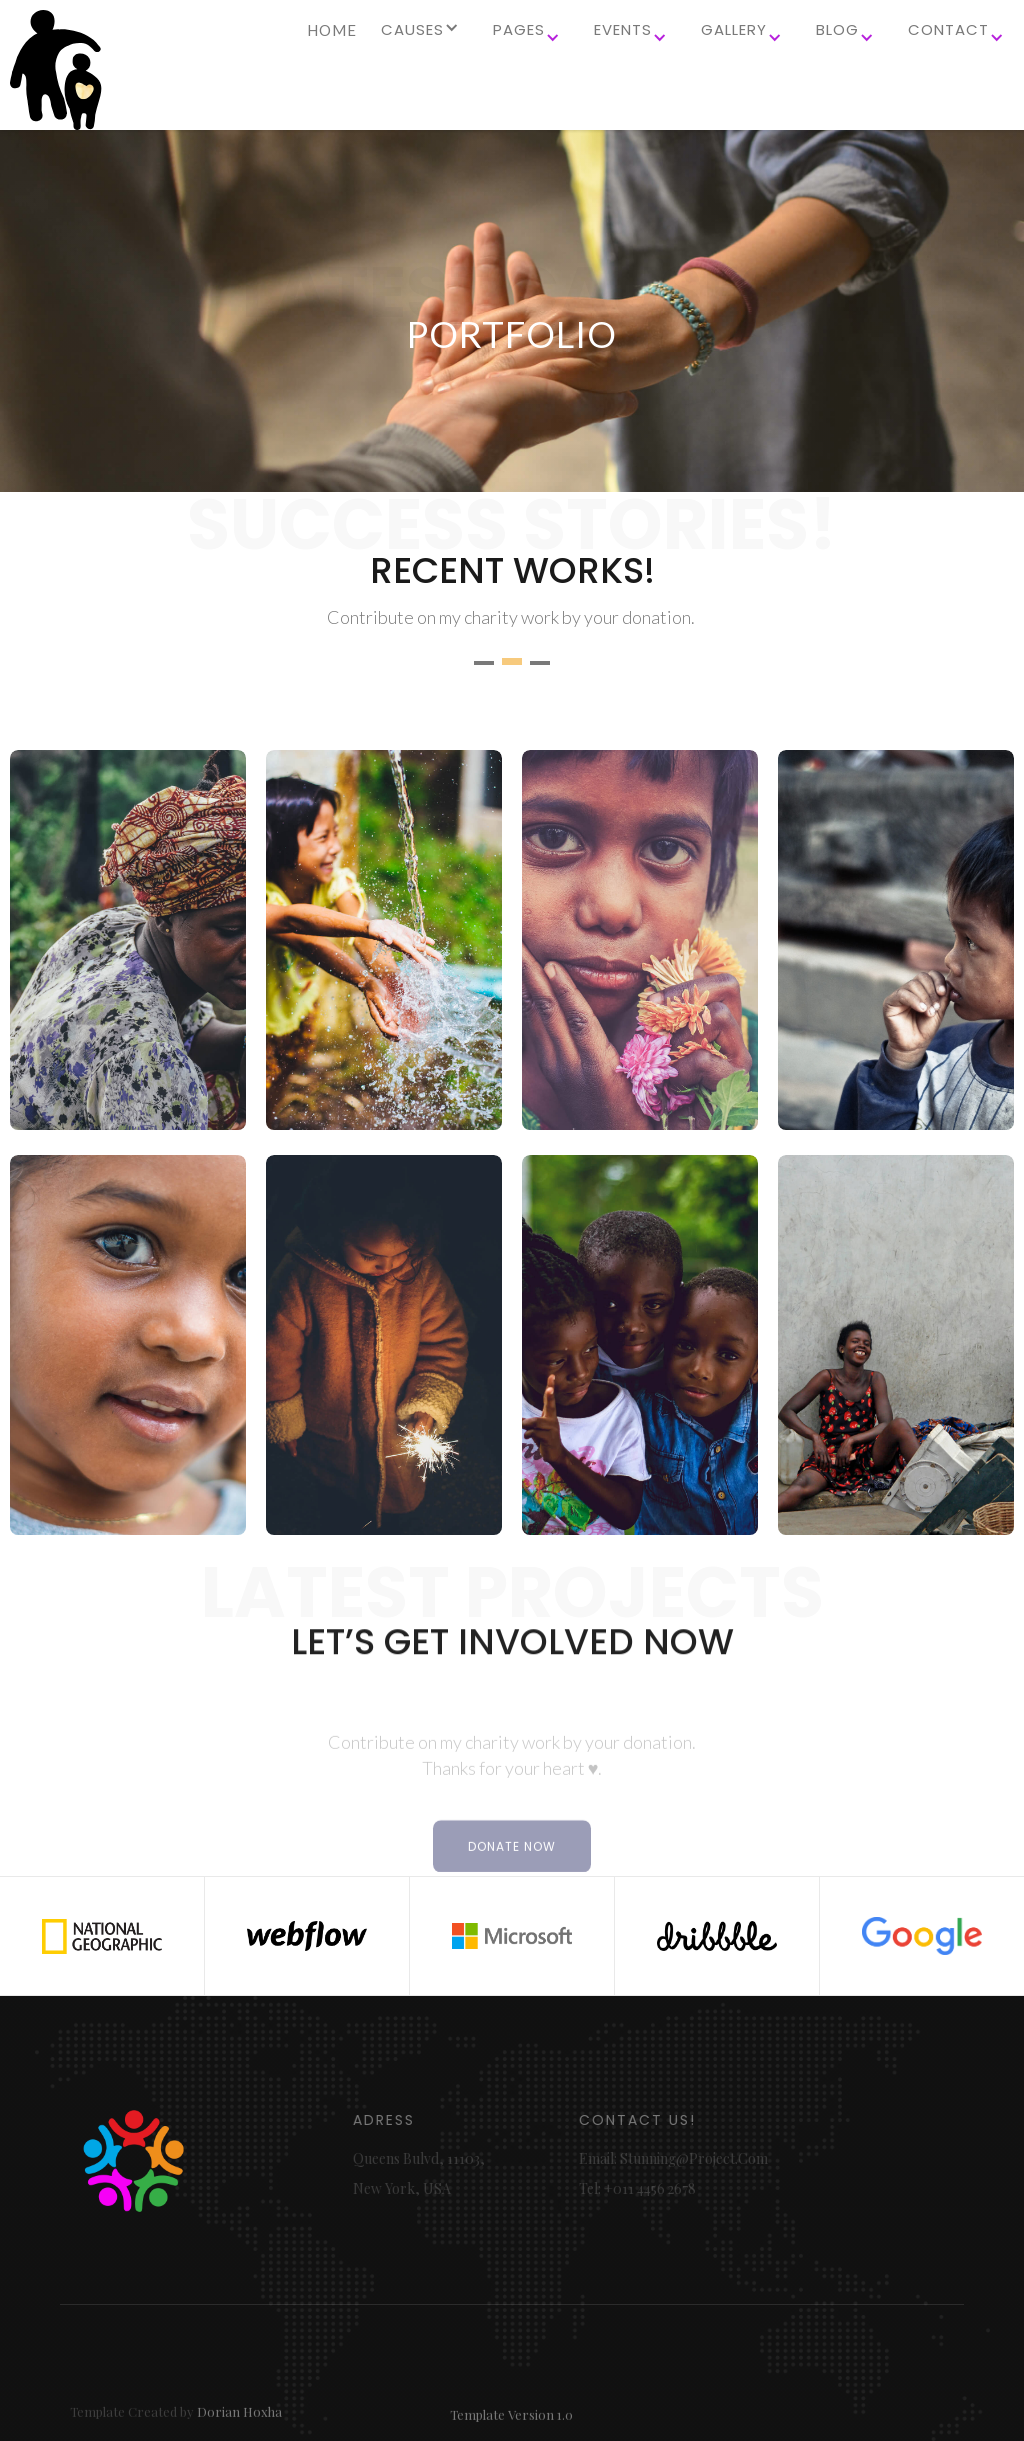 This screenshot has width=1024, height=2441. What do you see at coordinates (423, 37) in the screenshot?
I see `[button]` at bounding box center [423, 37].